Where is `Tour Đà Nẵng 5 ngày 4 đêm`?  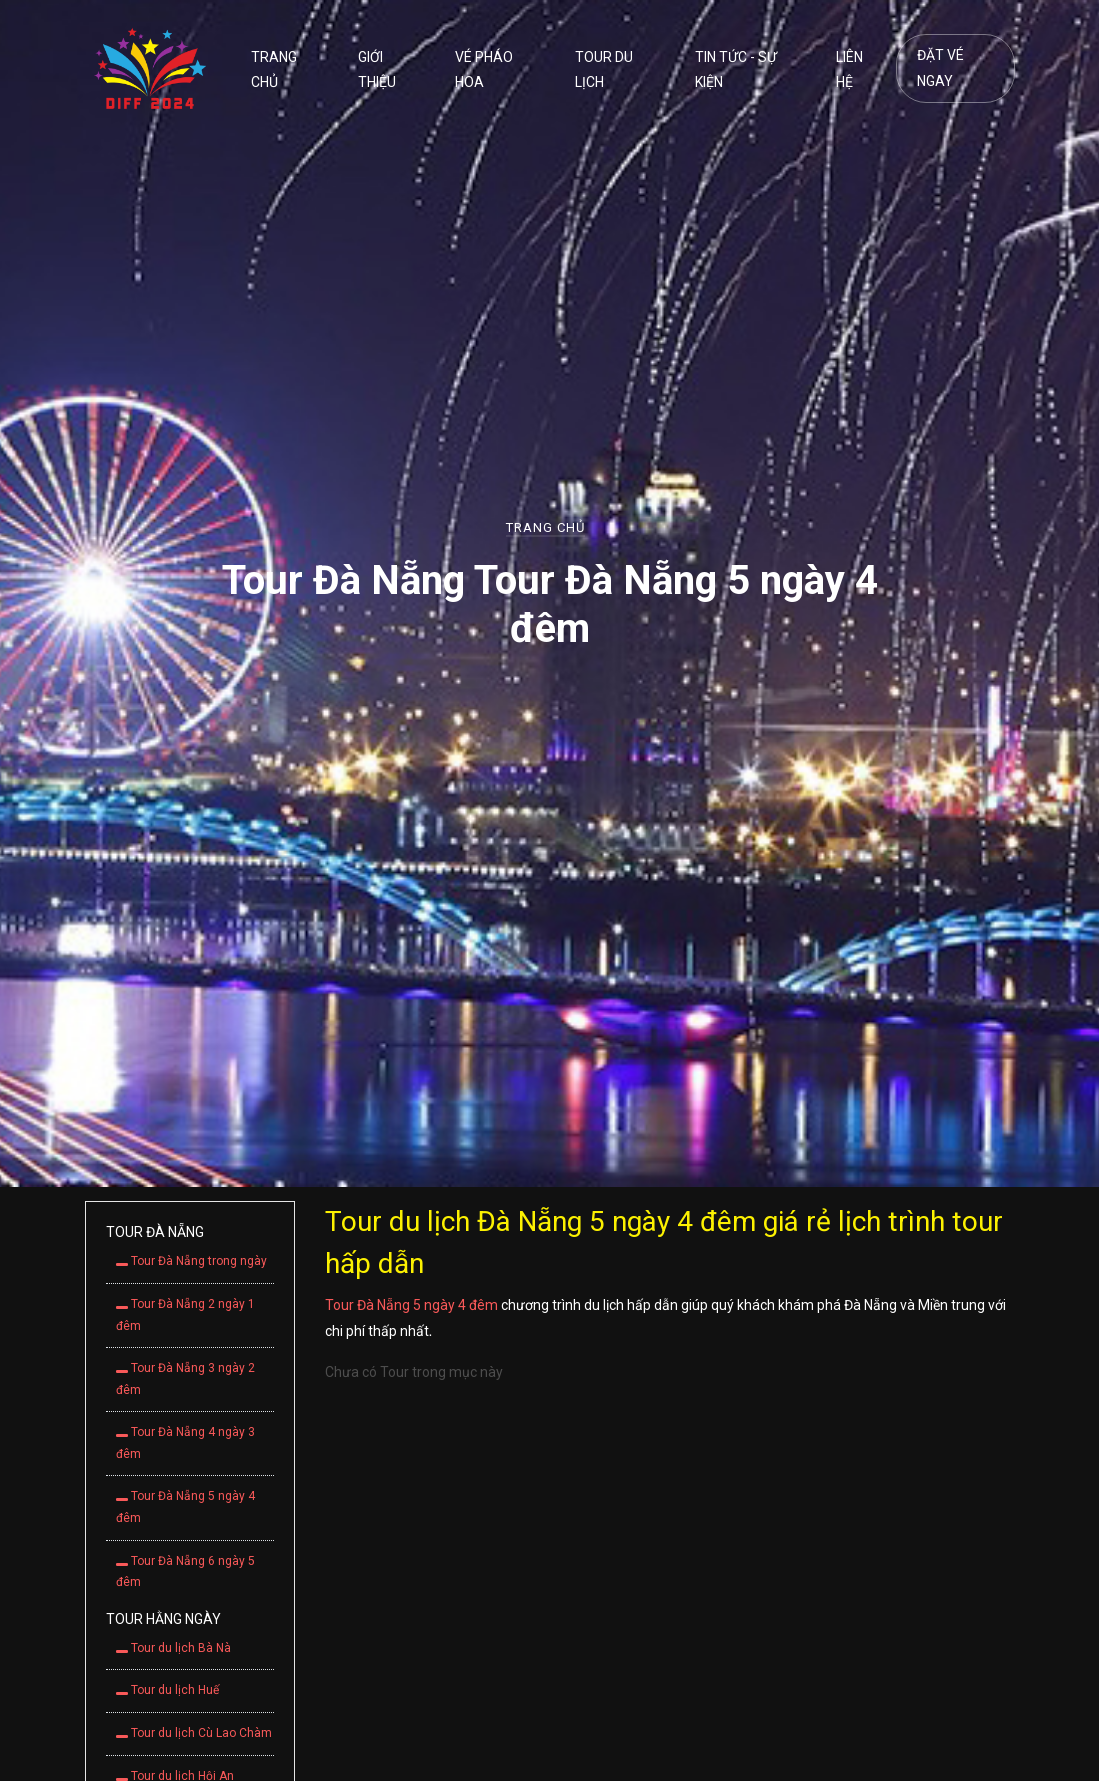
Tour Đà Nẵng 5 ngày 4 đêm is located at coordinates (185, 1507).